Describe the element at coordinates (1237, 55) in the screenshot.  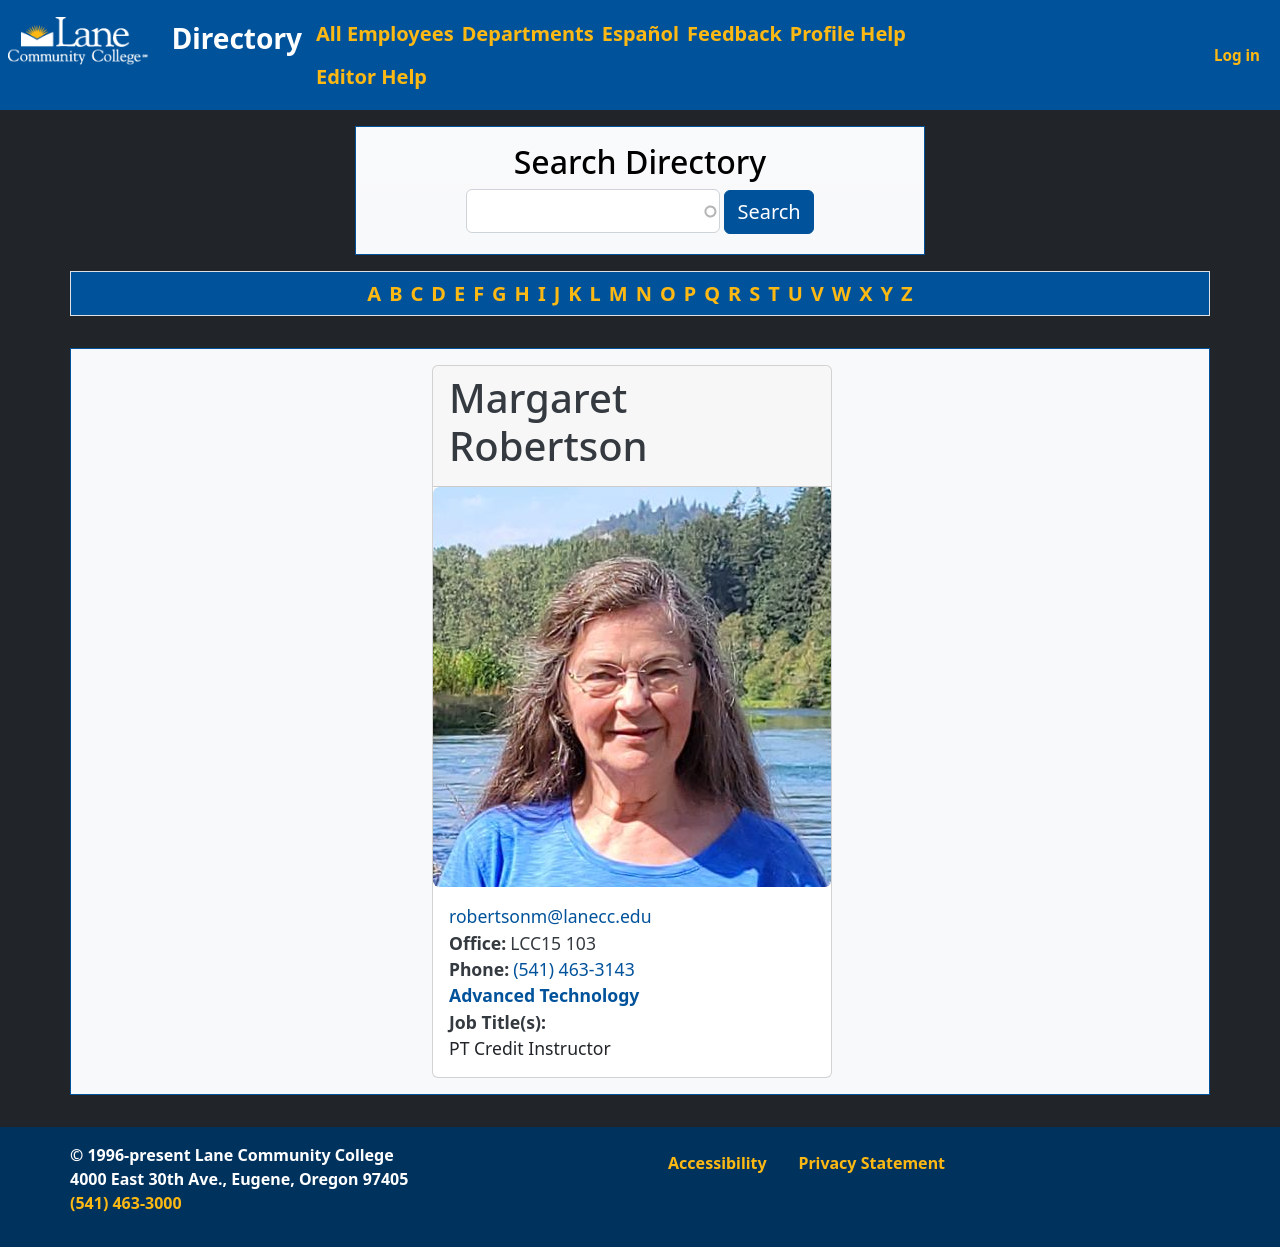
I see `Log in` at that location.